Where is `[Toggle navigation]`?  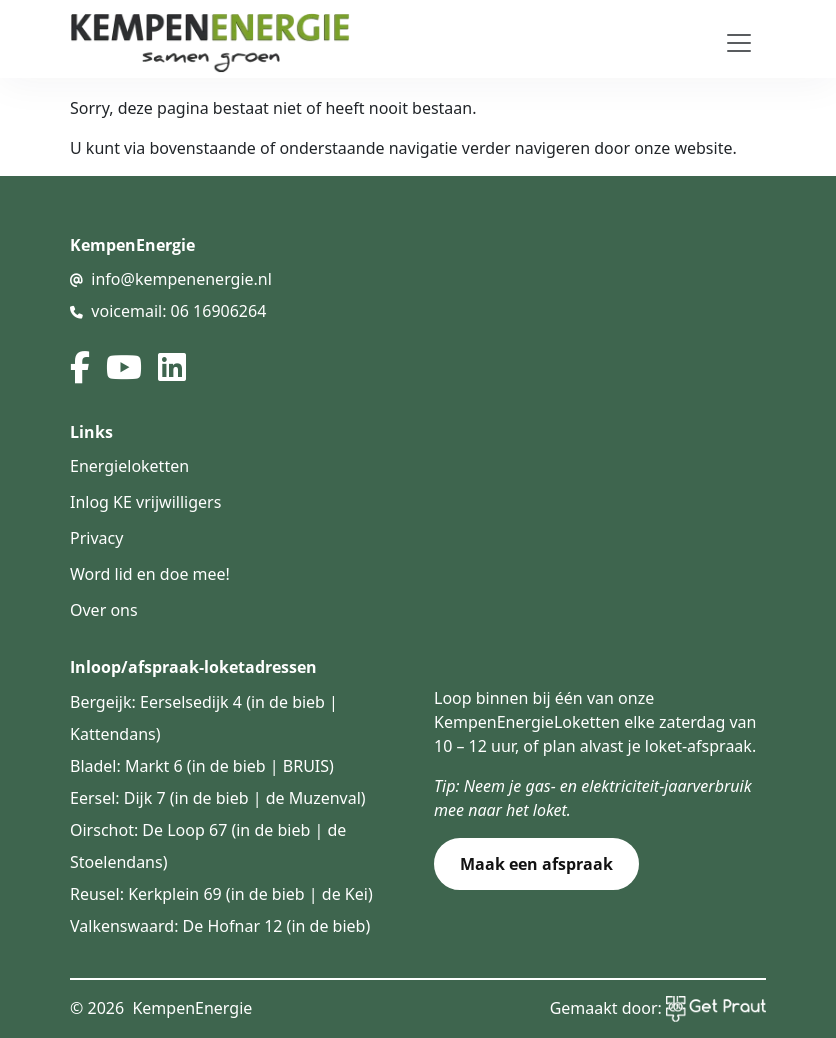
[Toggle navigation] is located at coordinates (739, 43).